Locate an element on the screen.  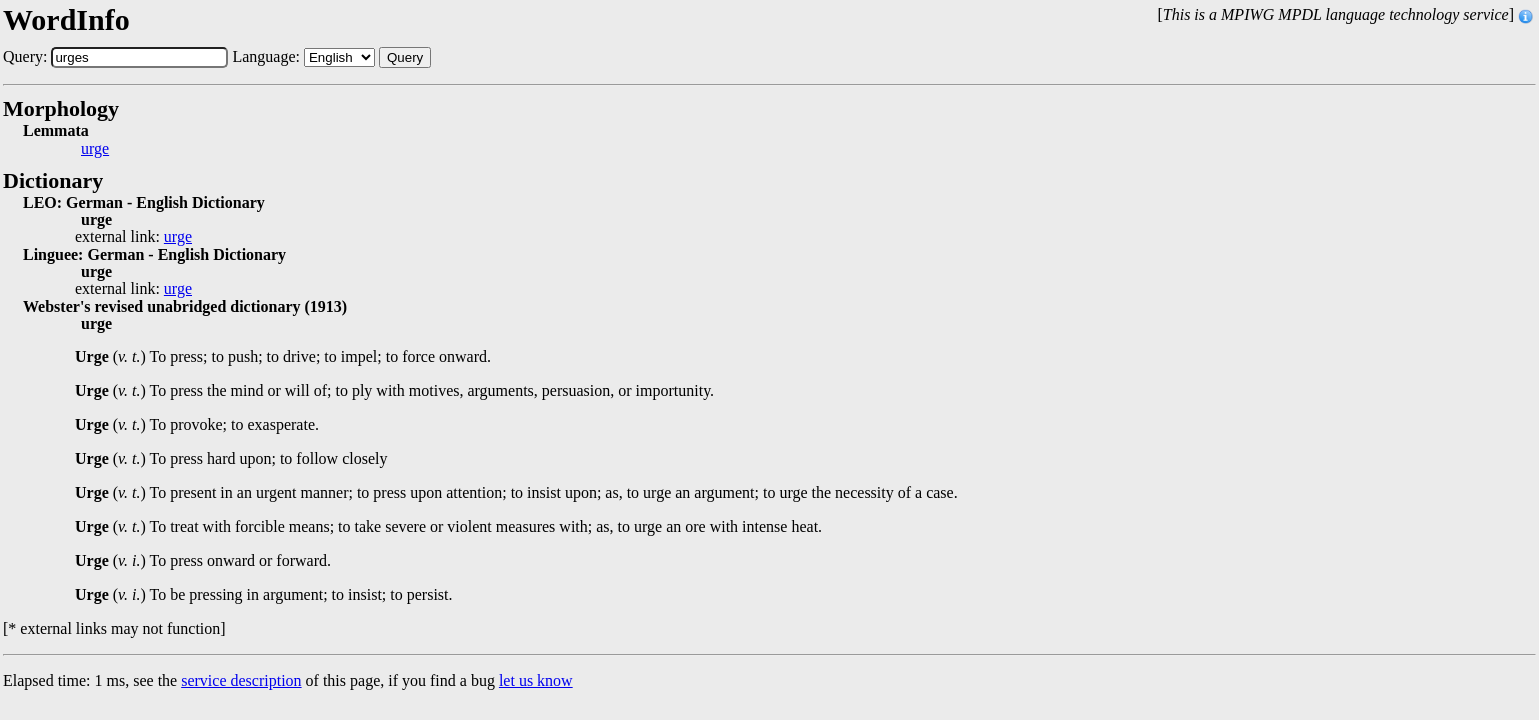
urge is located at coordinates (95, 149).